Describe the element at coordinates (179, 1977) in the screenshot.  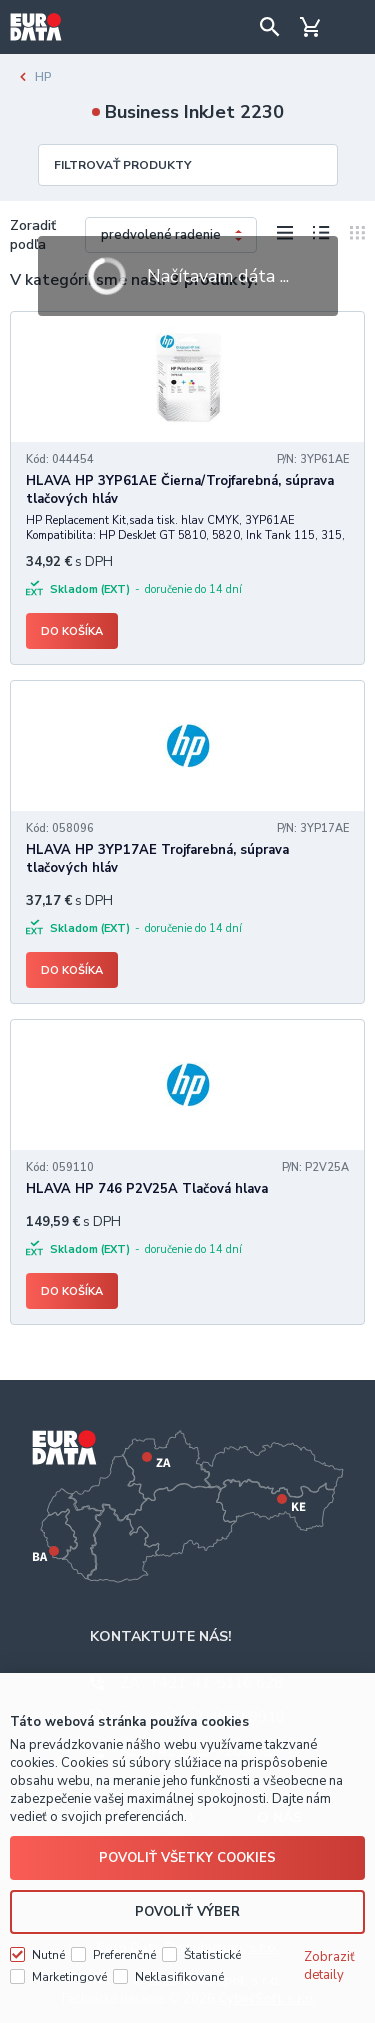
I see `Neklasifikované` at that location.